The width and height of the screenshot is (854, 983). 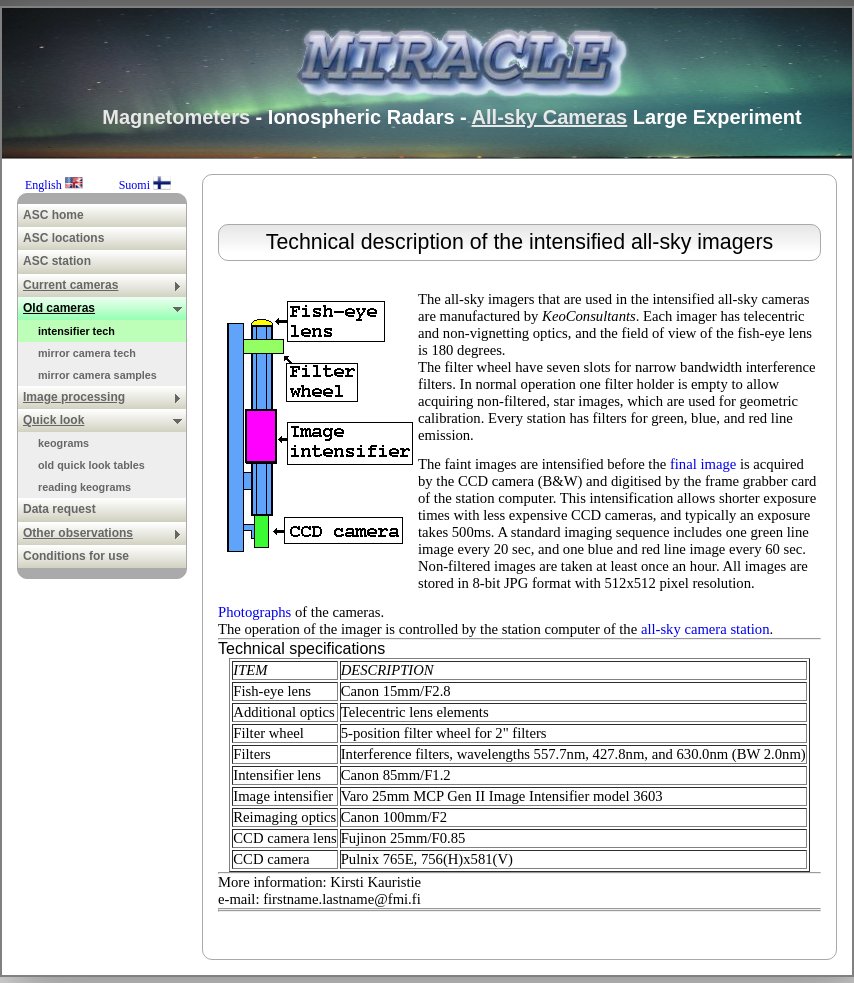 I want to click on old quick look tables, so click(x=91, y=465).